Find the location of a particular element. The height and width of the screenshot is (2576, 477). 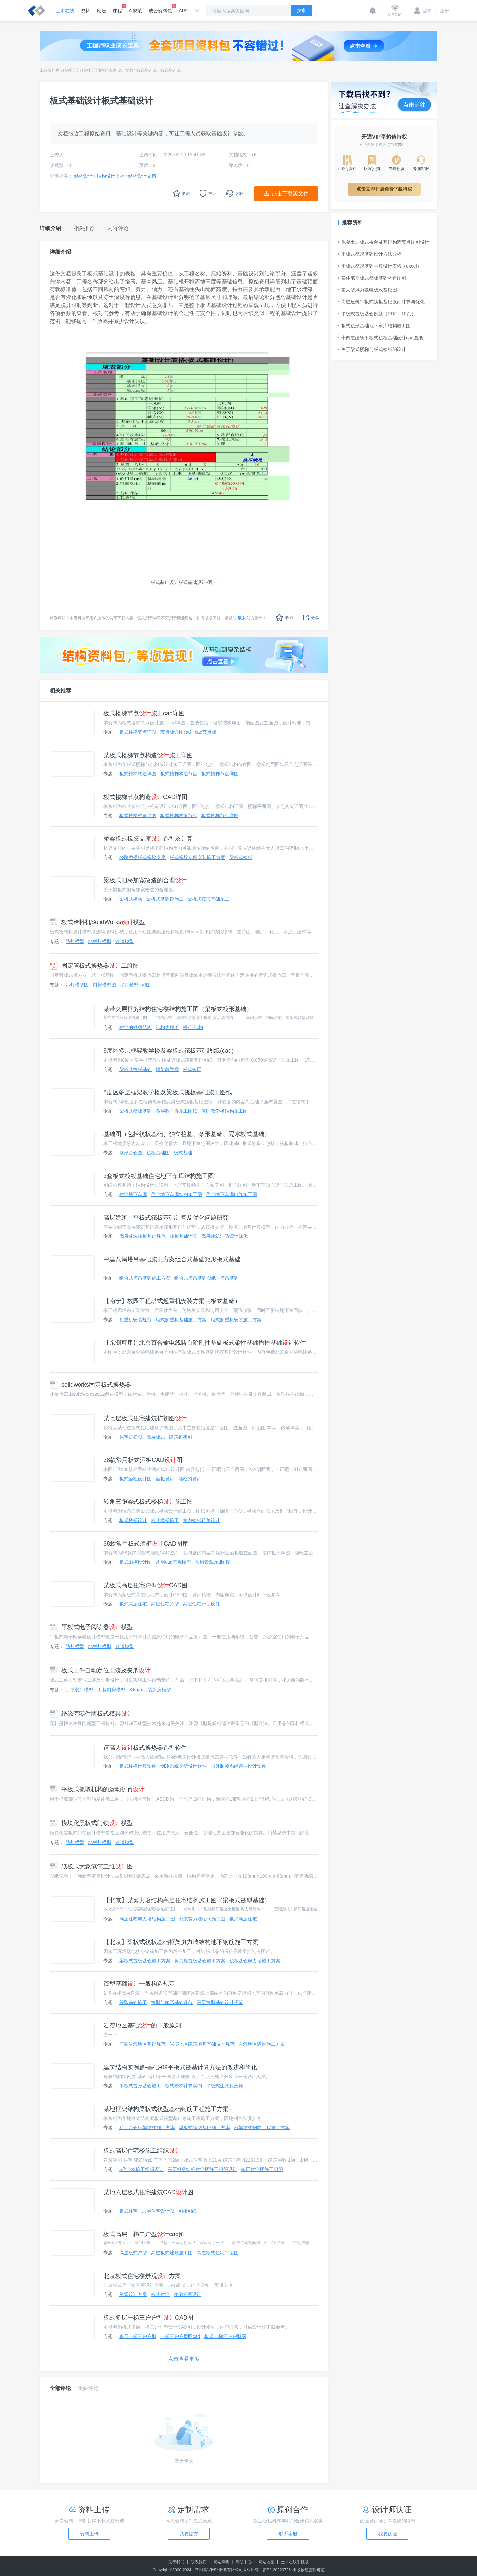

绝缘壳零件两板式模具 is located at coordinates (91, 1714).